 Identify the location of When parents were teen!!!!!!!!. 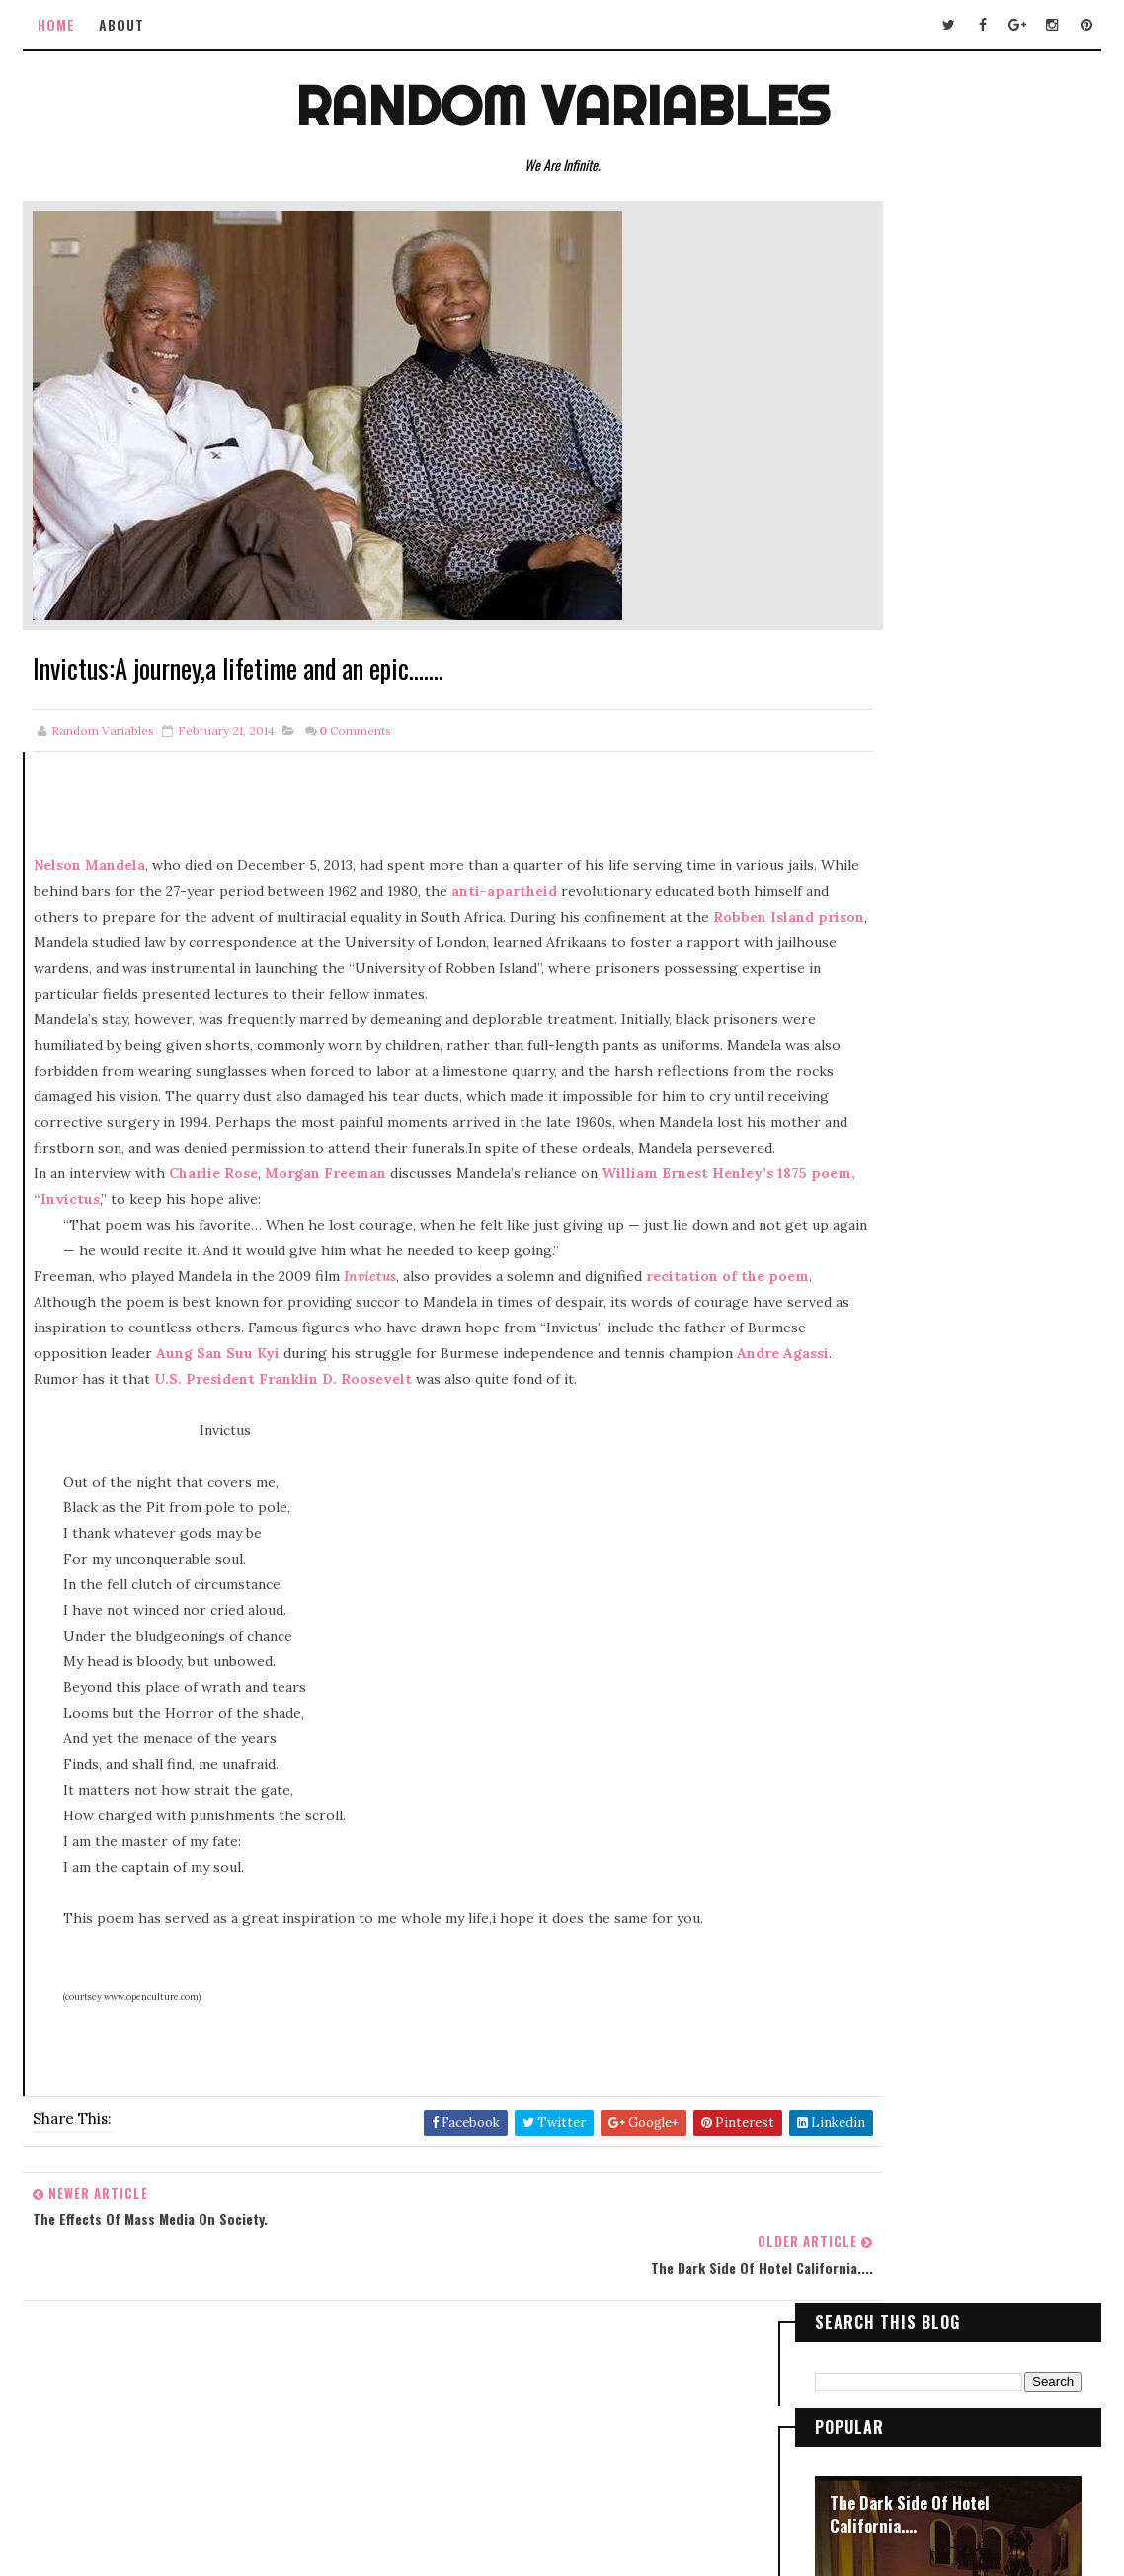
(922, 1503).